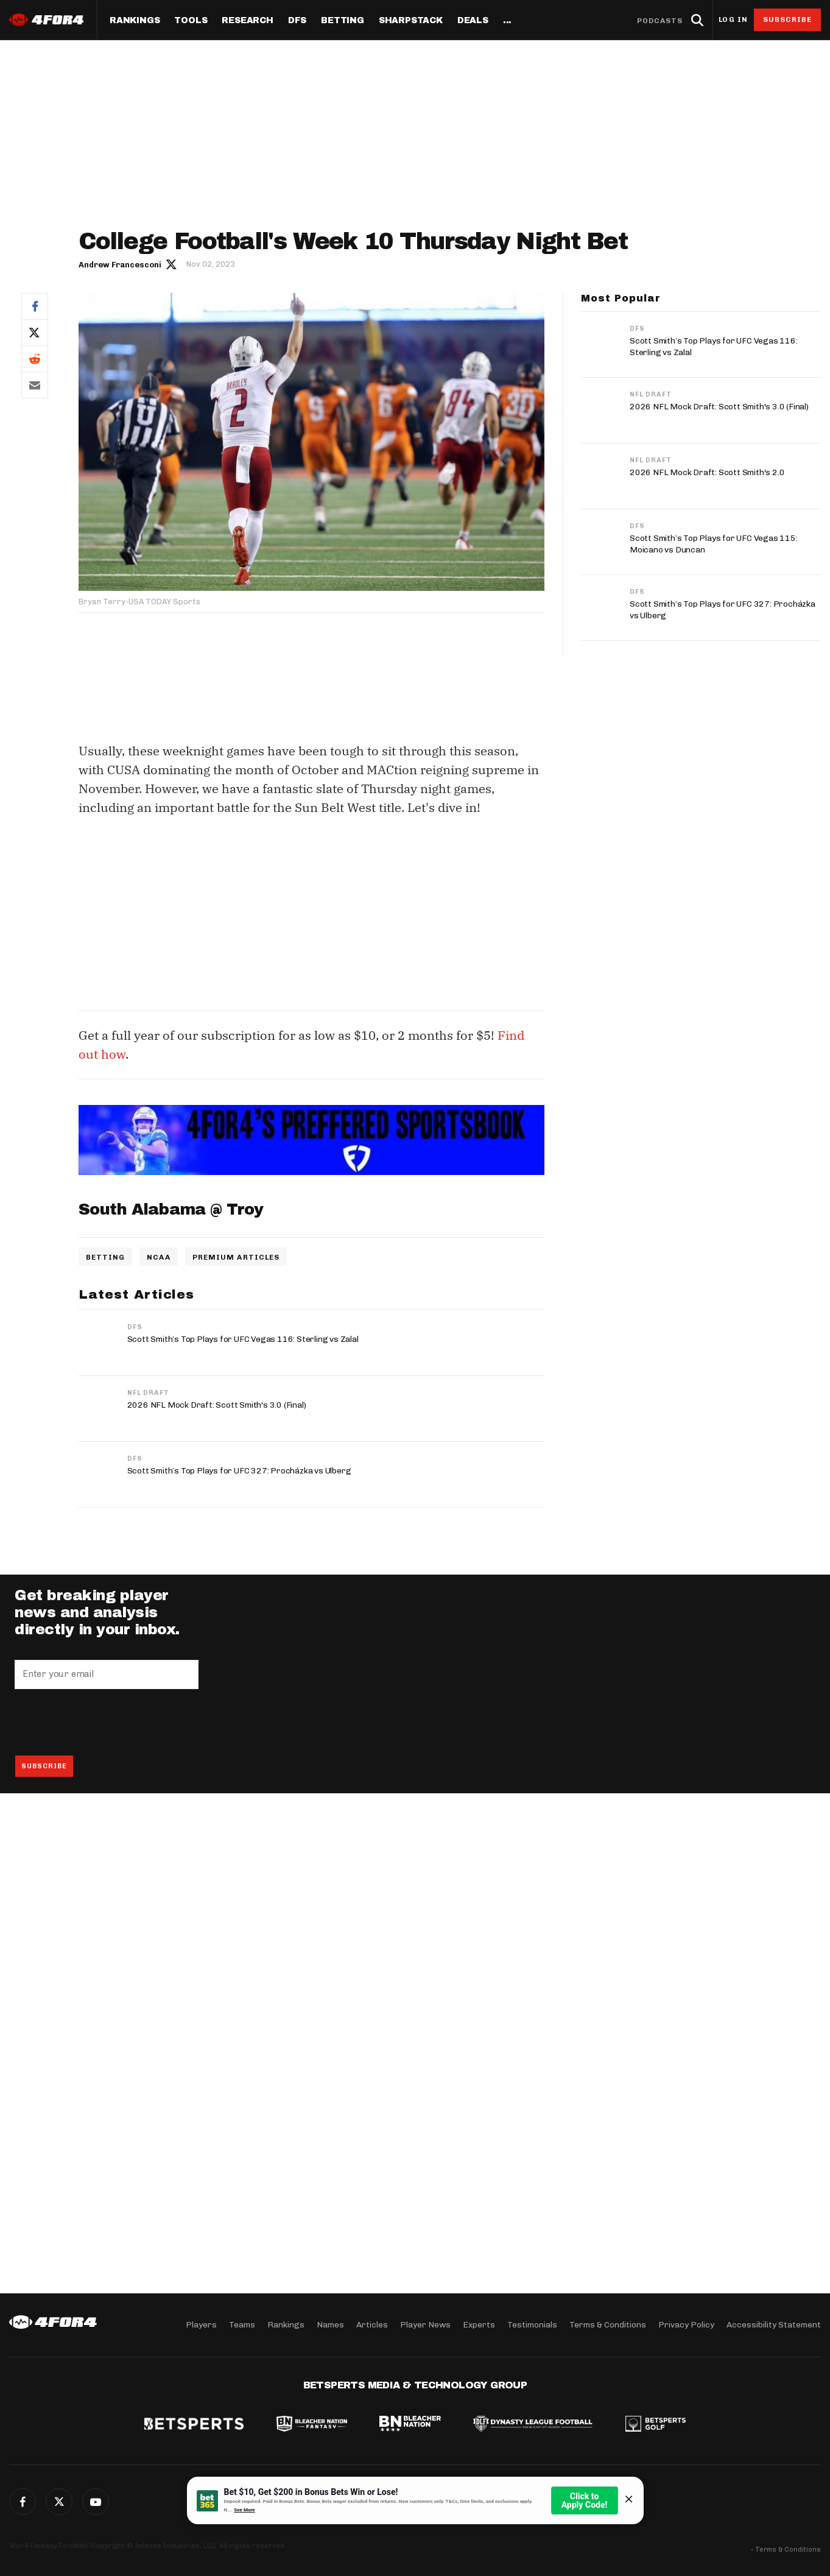 This screenshot has width=830, height=2576. What do you see at coordinates (34, 385) in the screenshot?
I see `Email` at bounding box center [34, 385].